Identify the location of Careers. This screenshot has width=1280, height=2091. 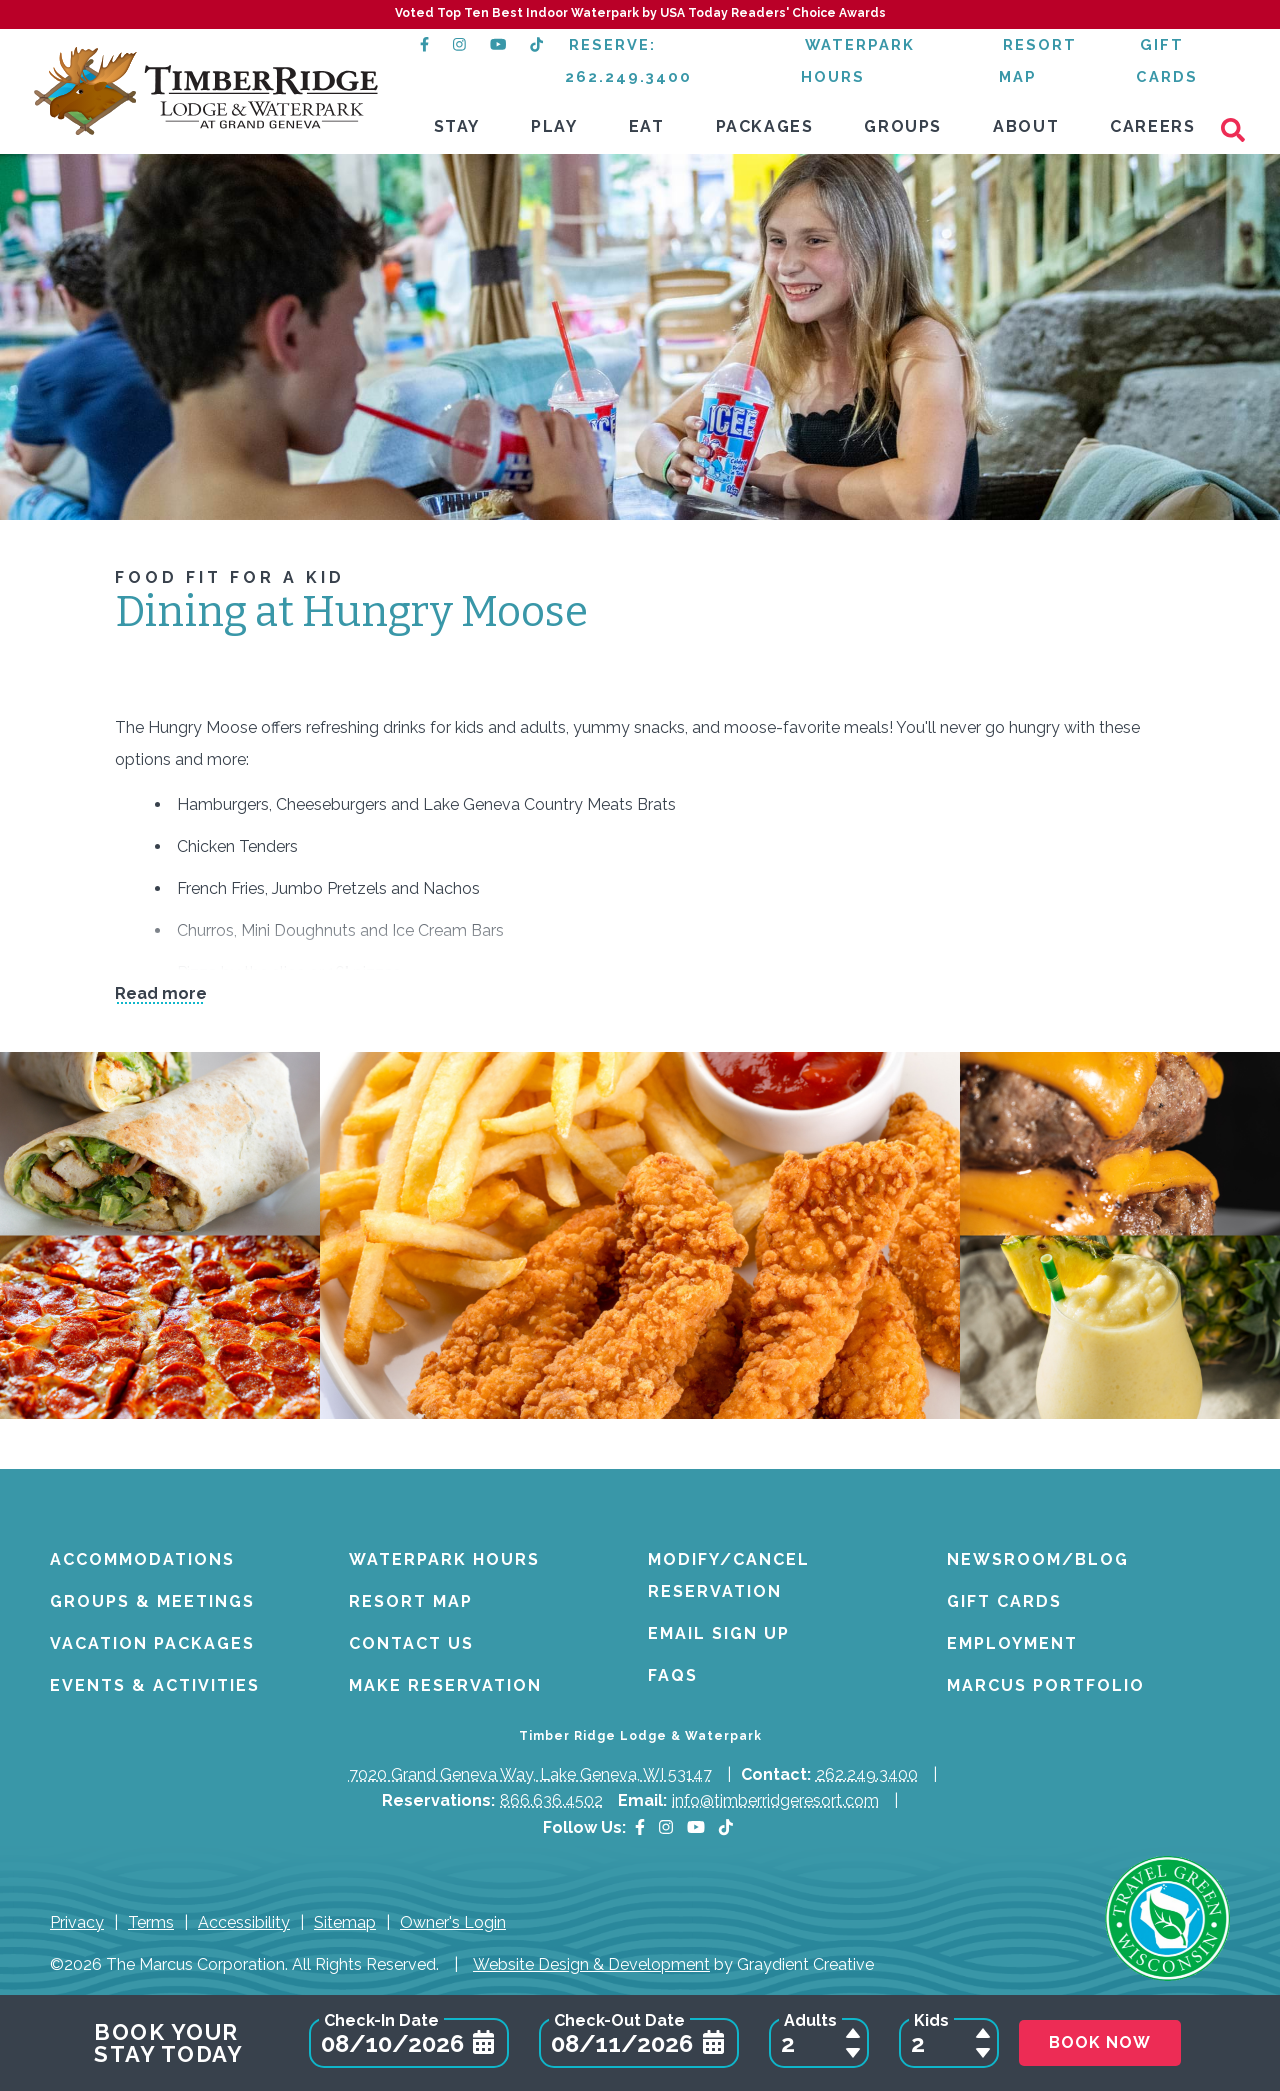
(1152, 126).